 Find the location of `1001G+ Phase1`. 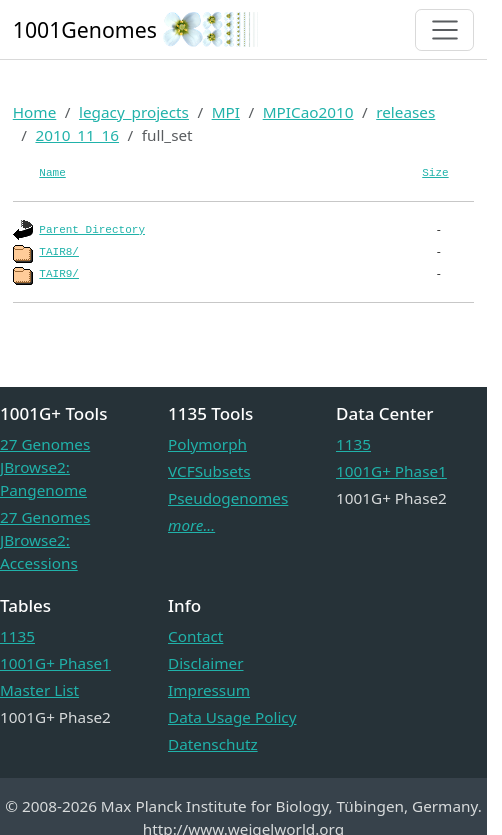

1001G+ Phase1 is located at coordinates (391, 471).